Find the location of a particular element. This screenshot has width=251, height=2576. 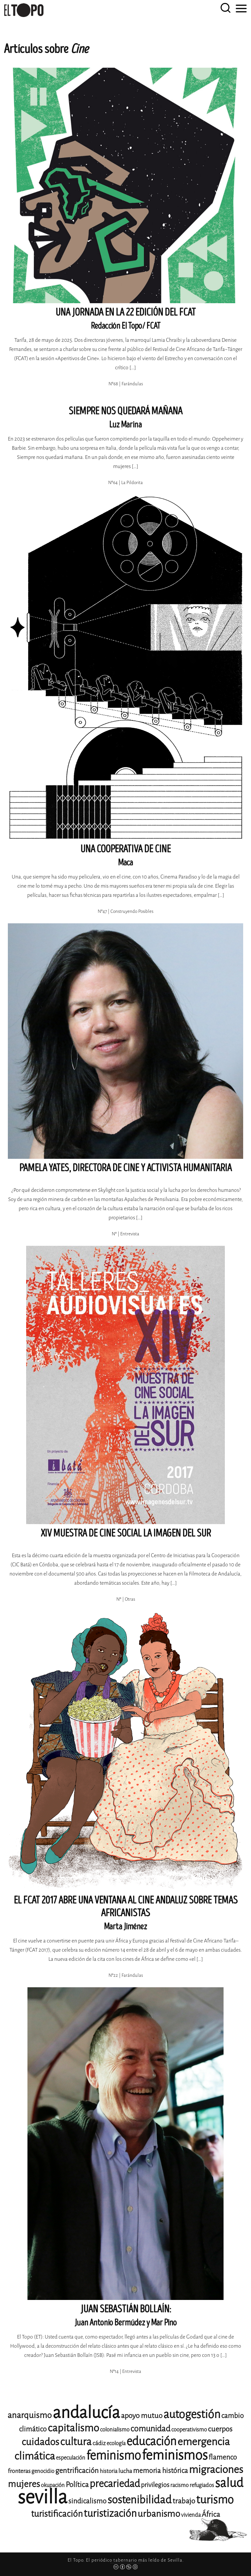

memoria histórica [memoria histórica (14 elementos)] is located at coordinates (160, 2470).